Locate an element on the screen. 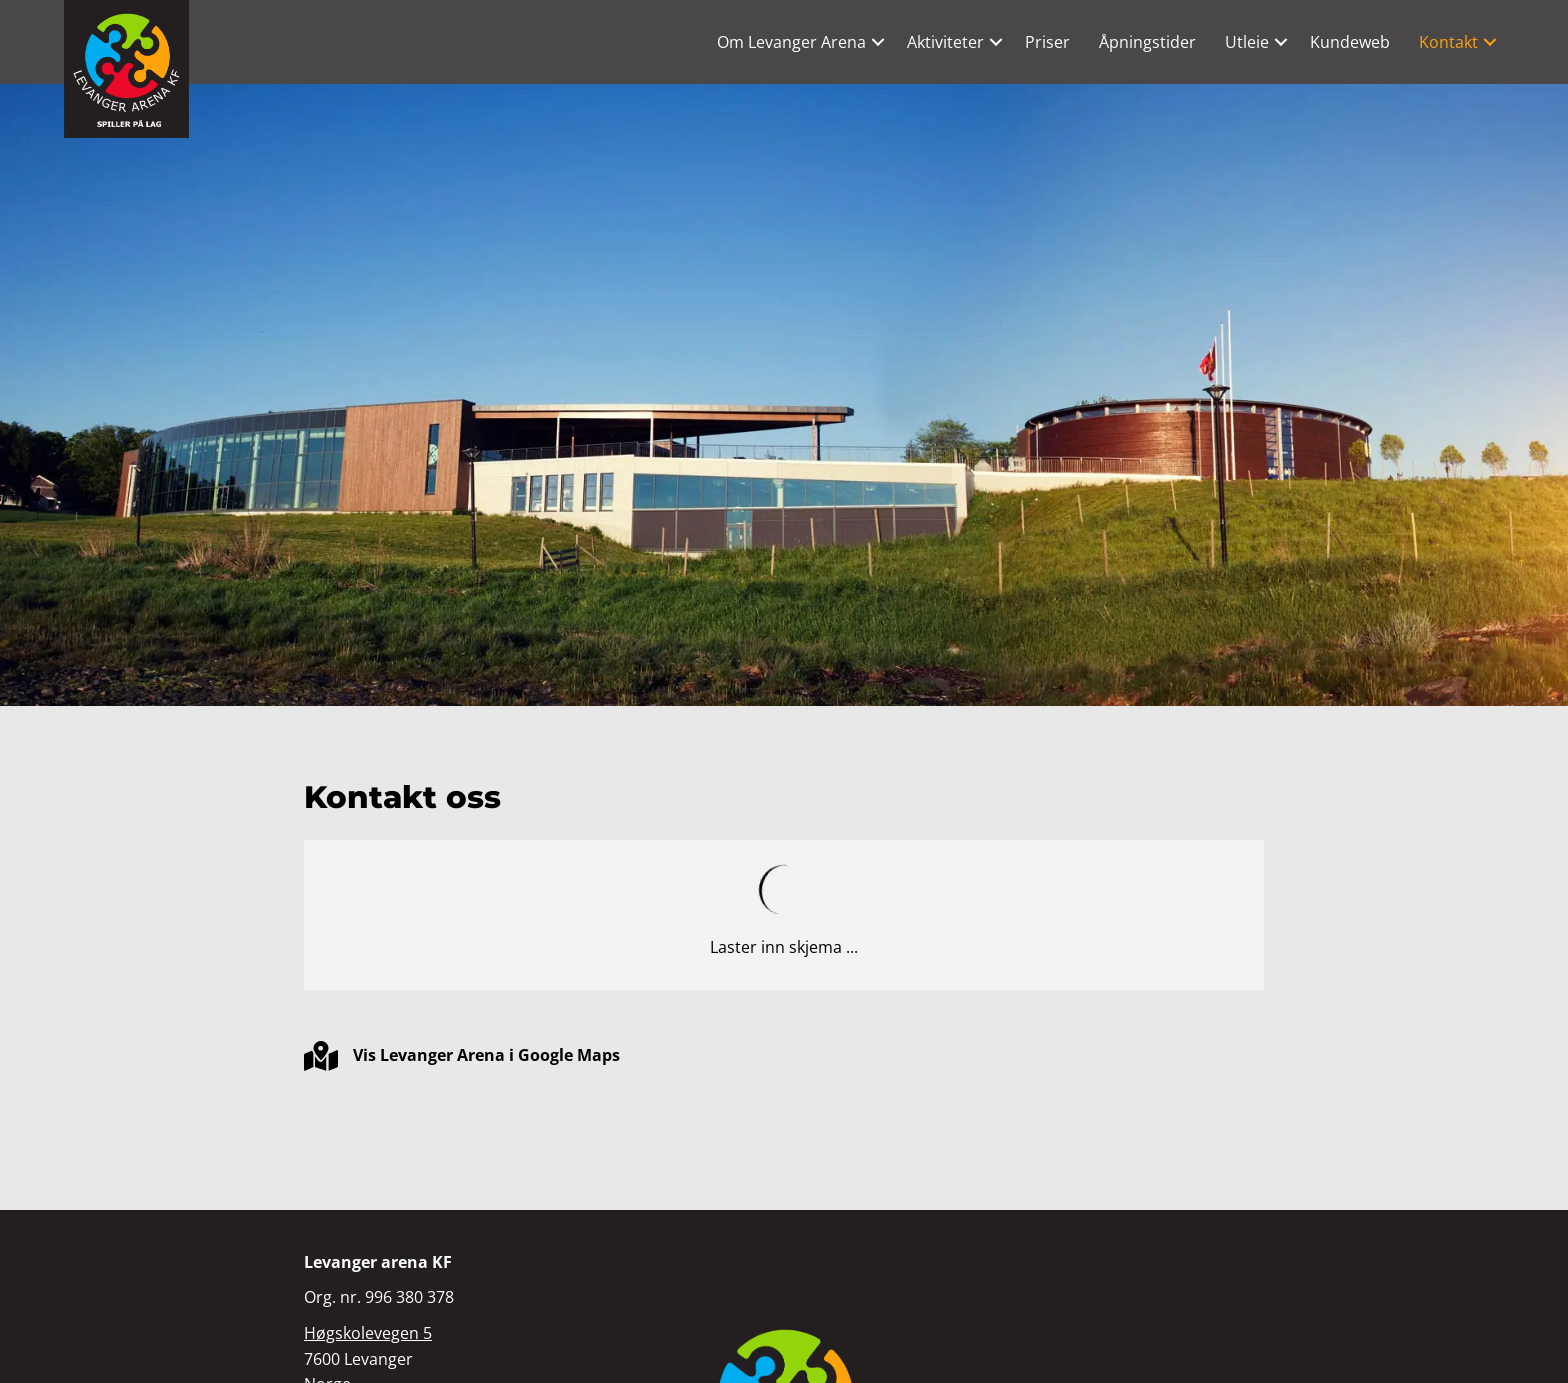  Utleie is located at coordinates (1247, 42).